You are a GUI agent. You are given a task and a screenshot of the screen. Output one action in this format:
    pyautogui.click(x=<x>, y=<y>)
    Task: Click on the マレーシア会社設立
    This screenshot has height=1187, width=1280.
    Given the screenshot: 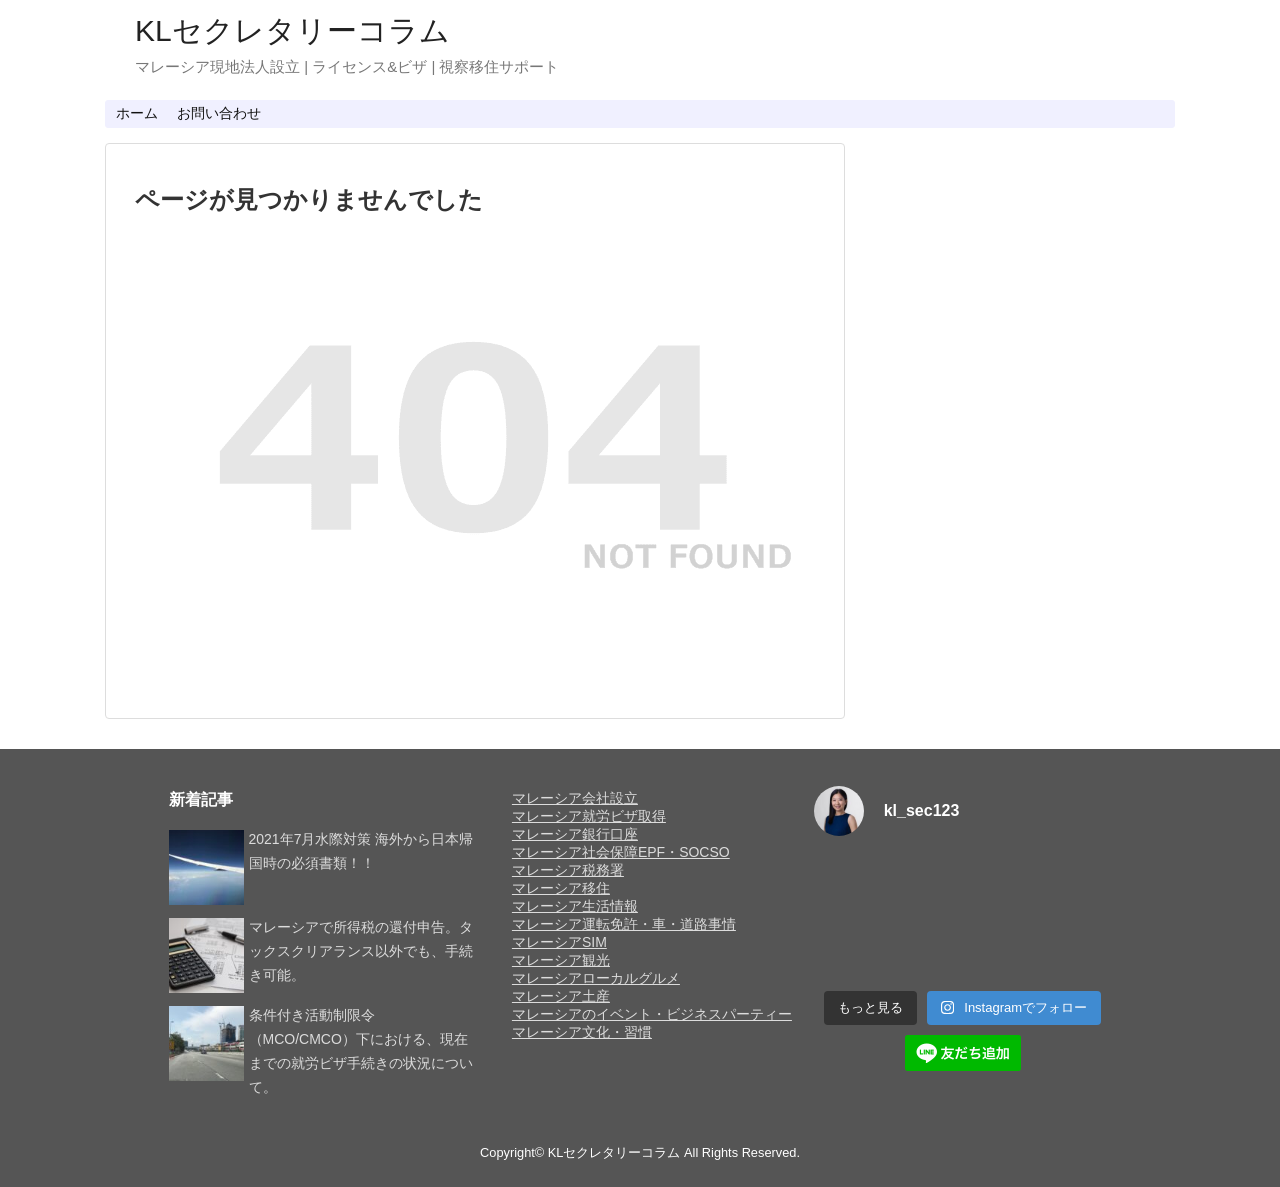 What is the action you would take?
    pyautogui.click(x=575, y=798)
    